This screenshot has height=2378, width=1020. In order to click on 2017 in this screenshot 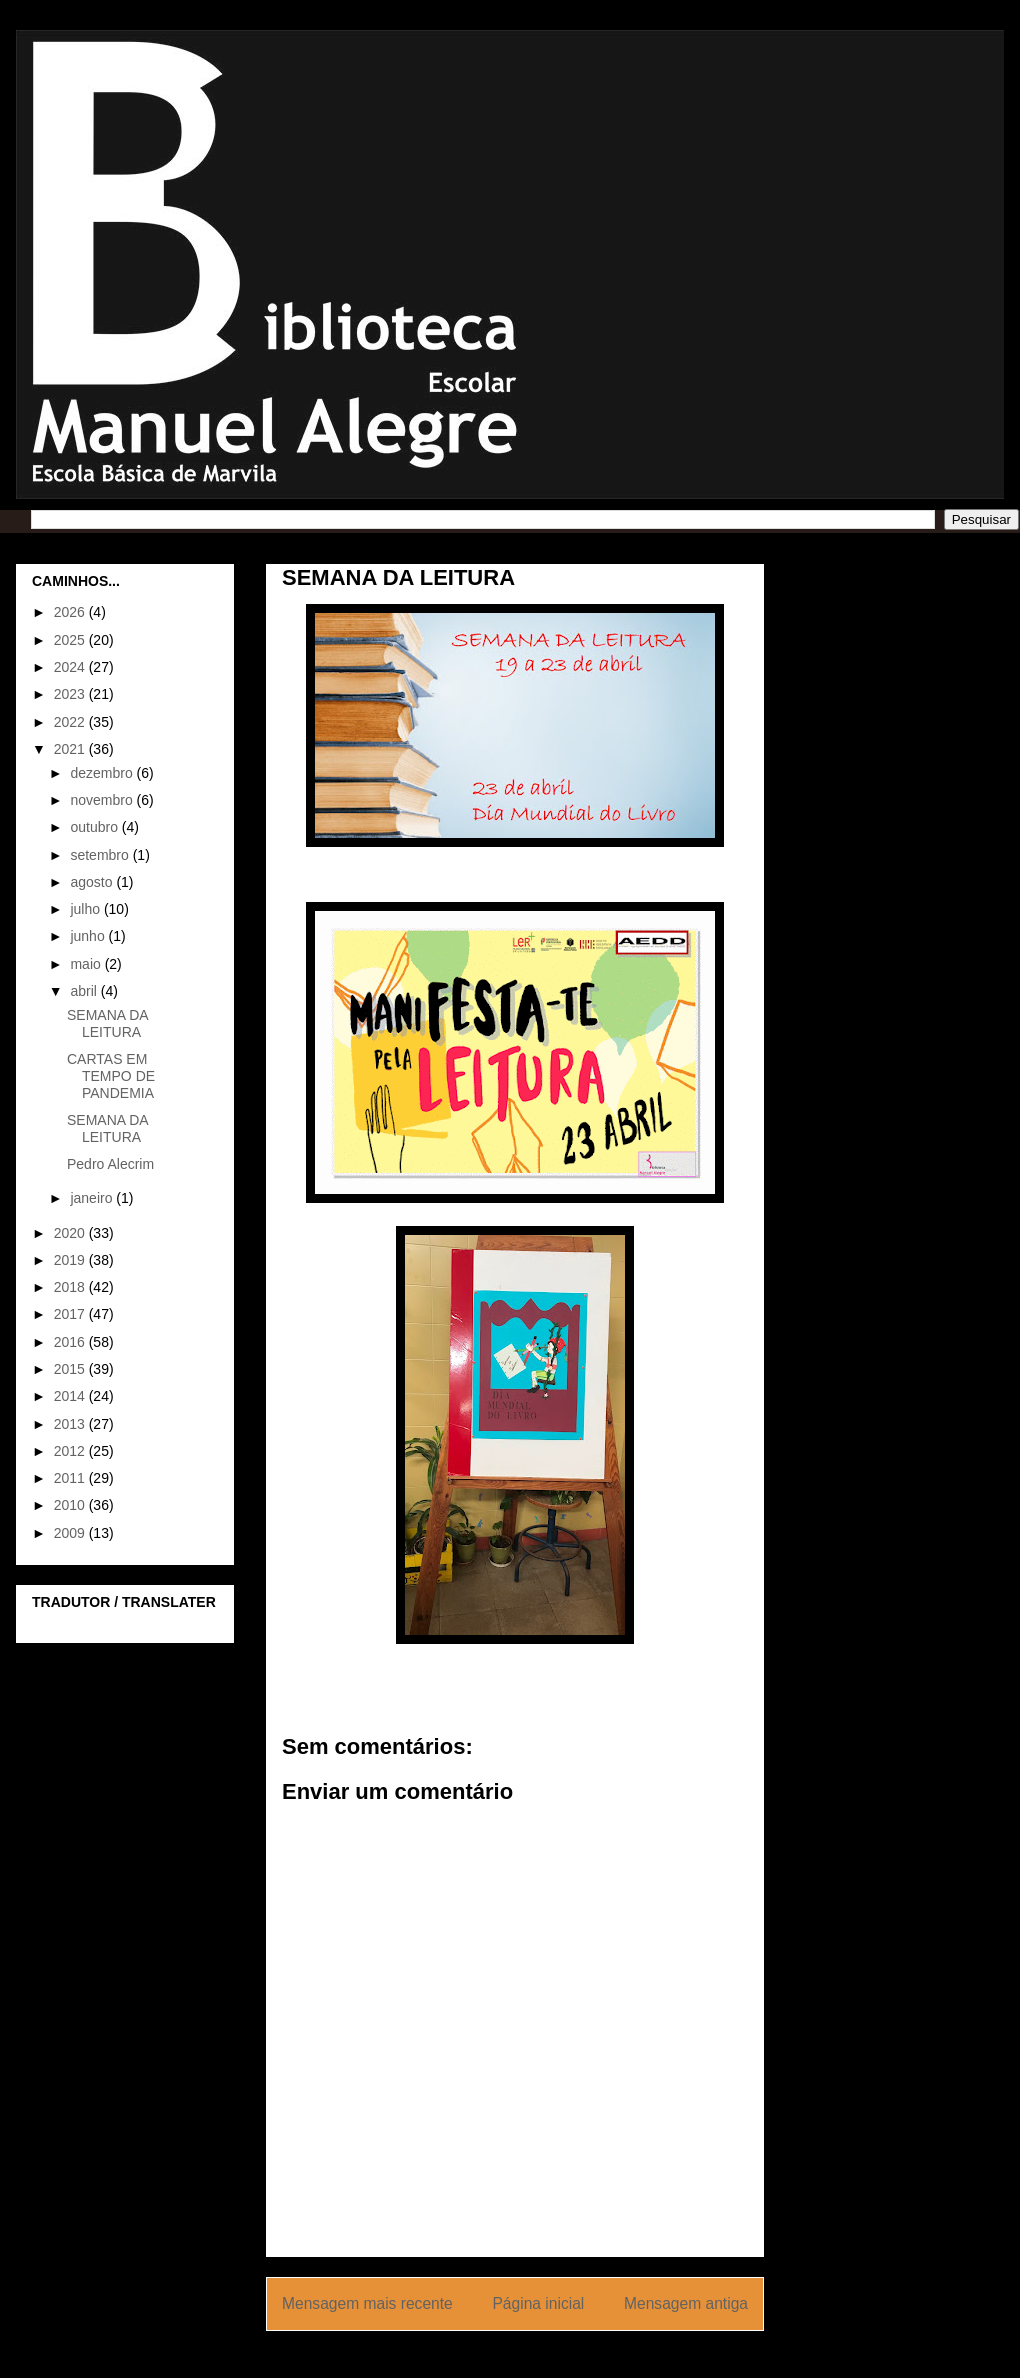, I will do `click(71, 1314)`.